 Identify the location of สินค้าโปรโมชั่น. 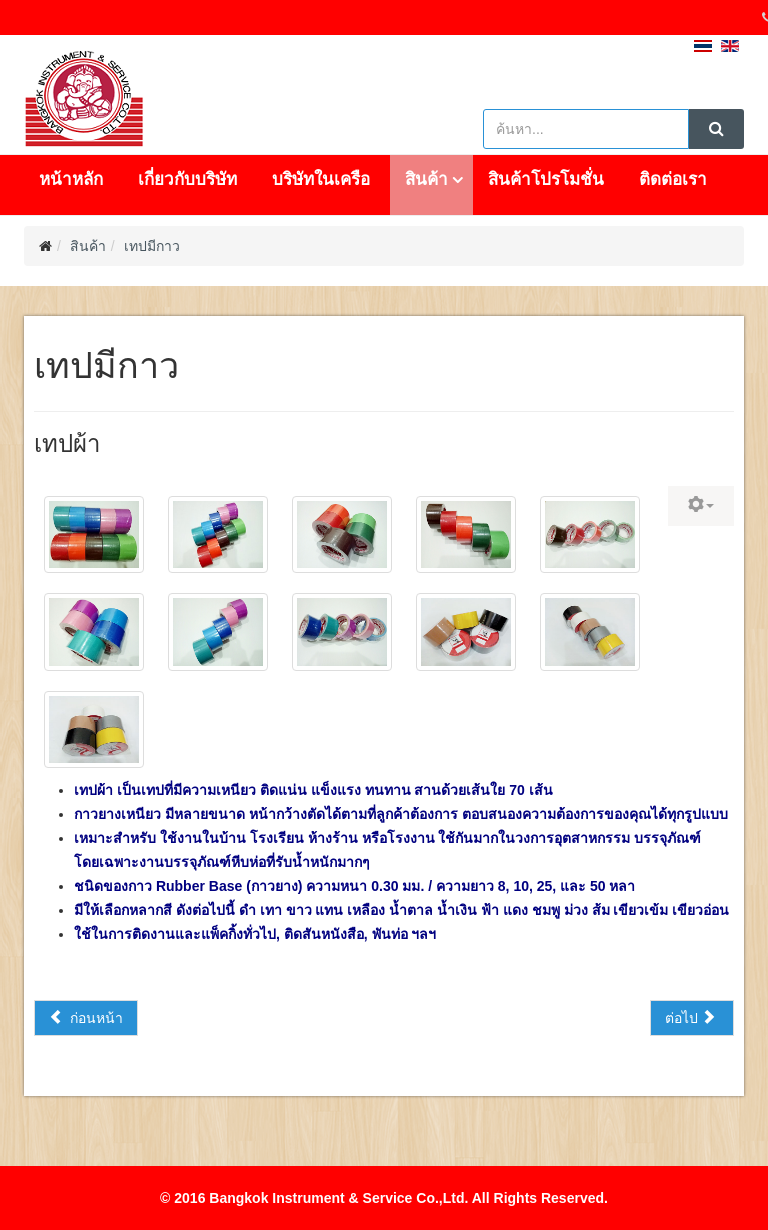
(546, 179).